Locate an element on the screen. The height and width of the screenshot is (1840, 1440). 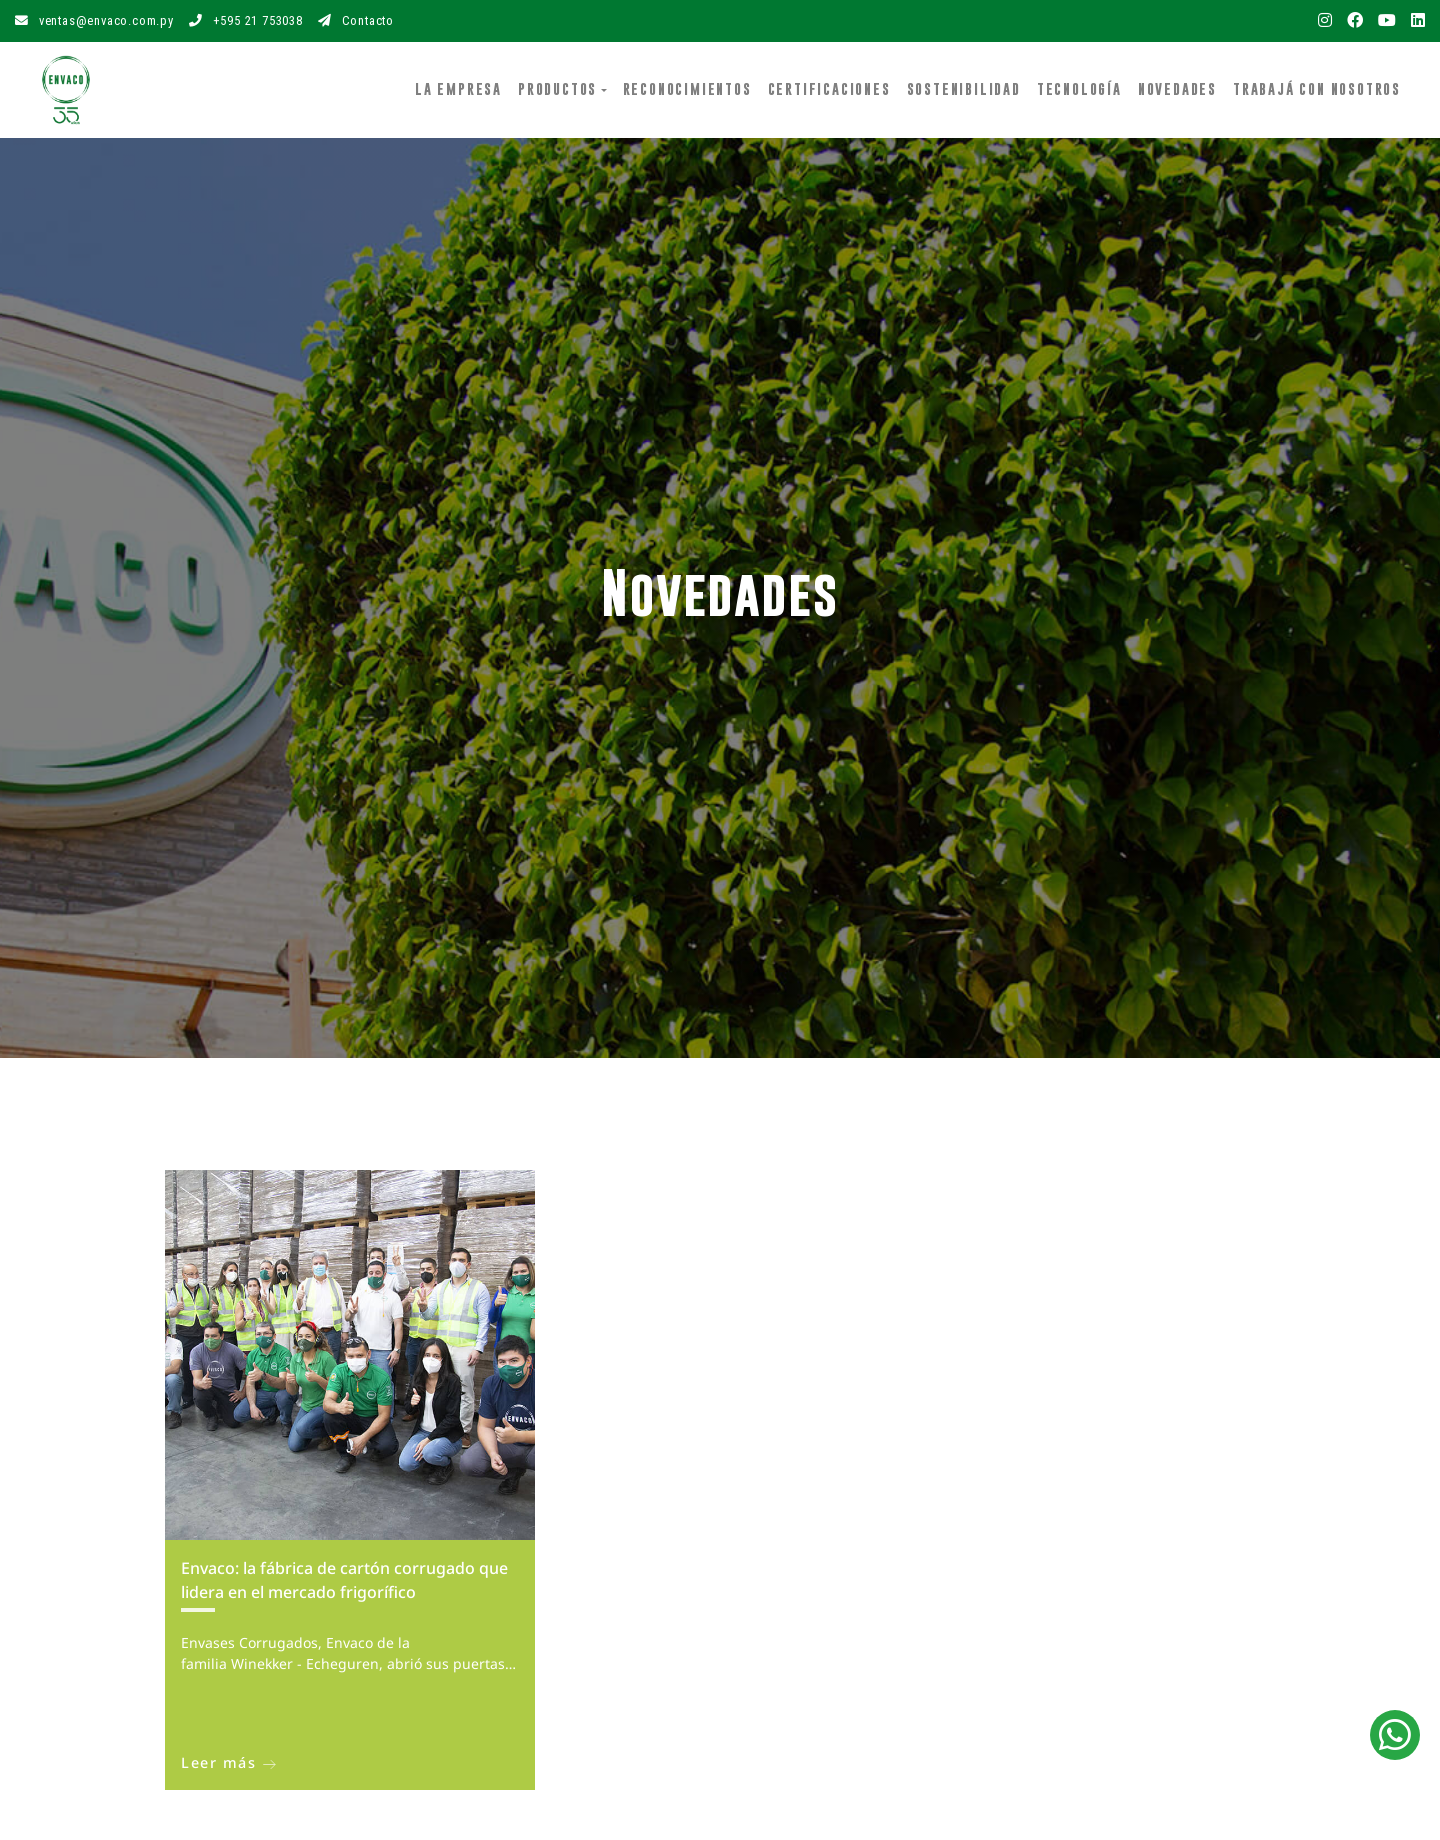
Contacto is located at coordinates (356, 20).